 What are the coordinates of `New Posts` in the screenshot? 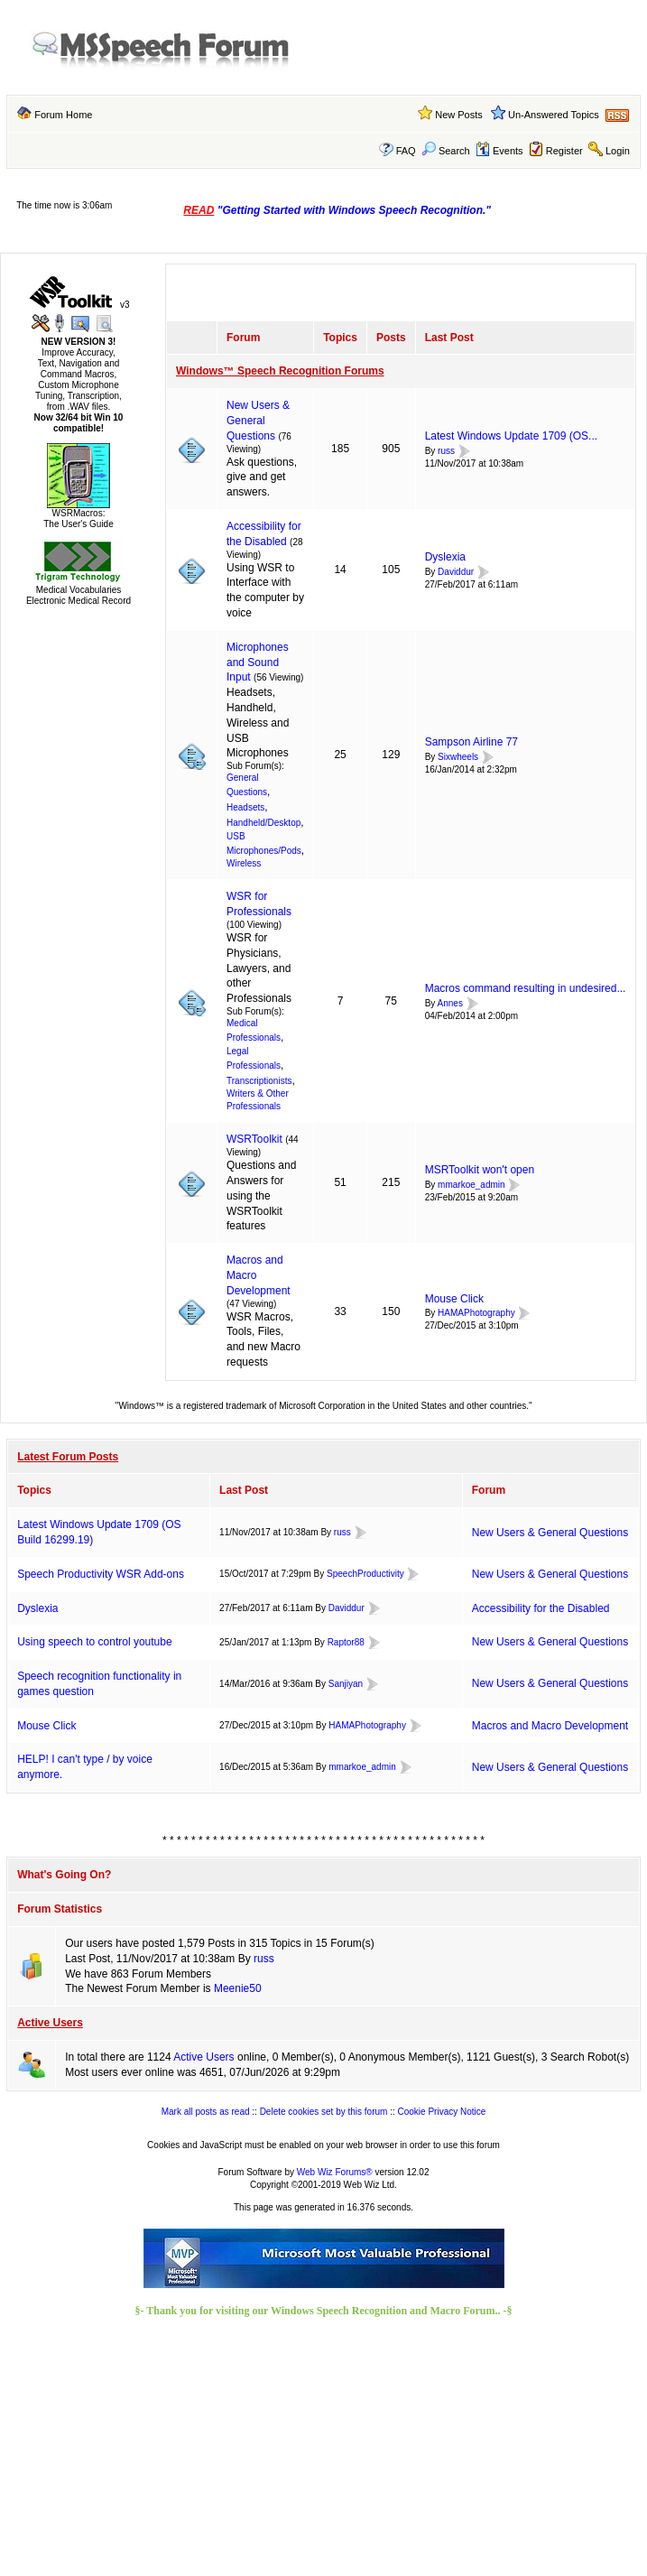 It's located at (459, 114).